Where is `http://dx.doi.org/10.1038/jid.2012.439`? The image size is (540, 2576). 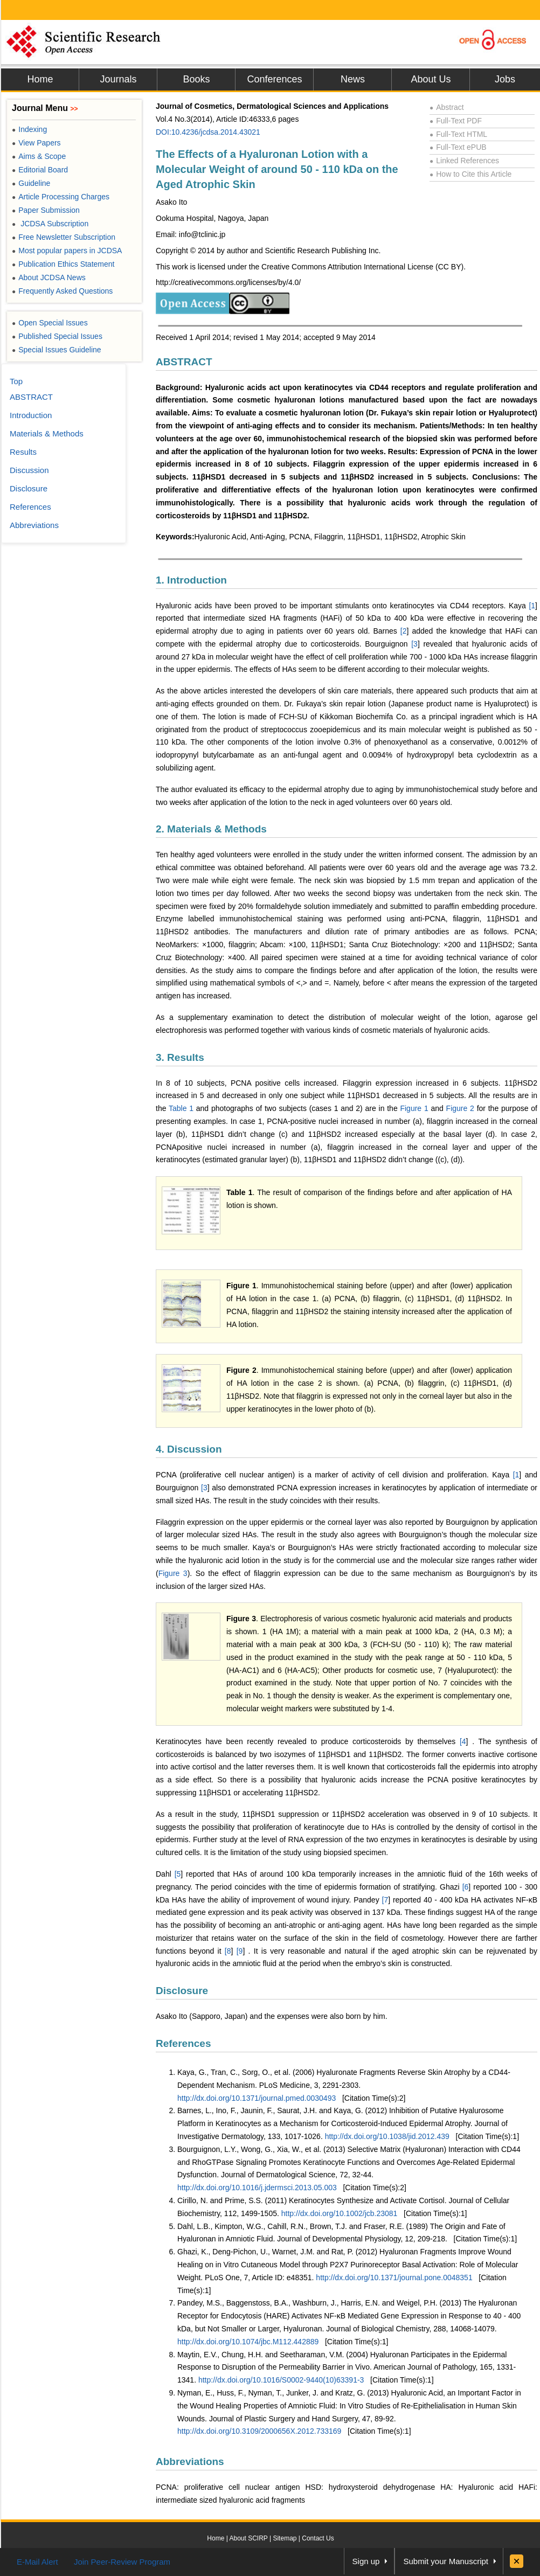 http://dx.doi.org/10.1038/jid.2012.439 is located at coordinates (387, 2136).